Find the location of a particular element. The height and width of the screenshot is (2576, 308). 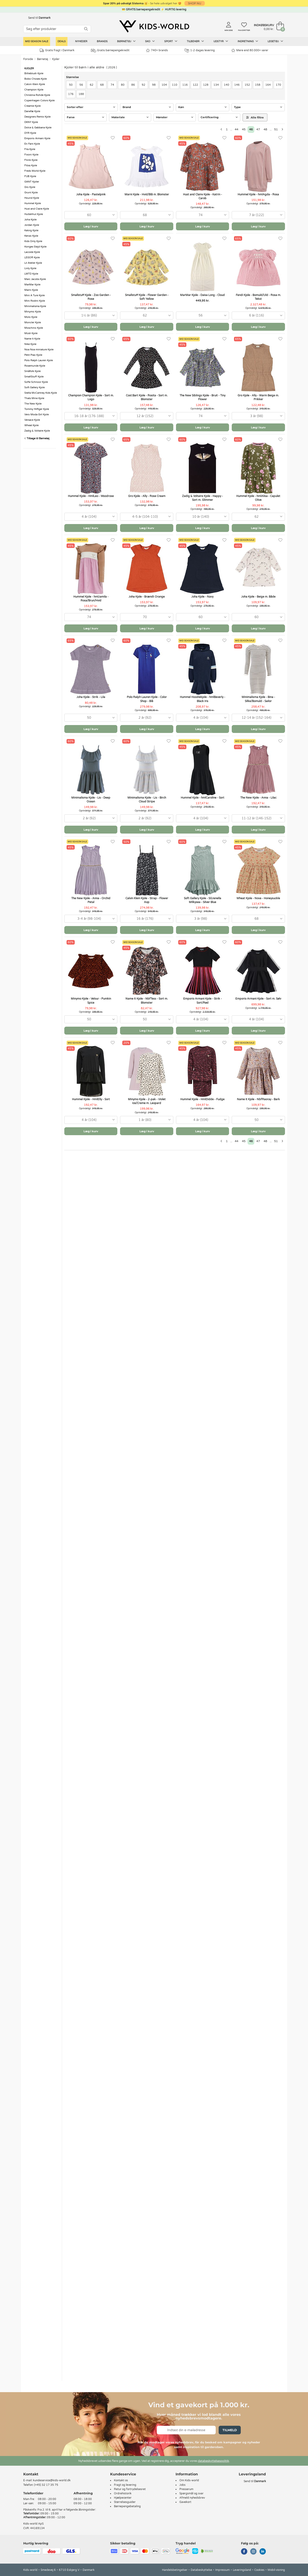

Moncler Kjole is located at coordinates (32, 322).